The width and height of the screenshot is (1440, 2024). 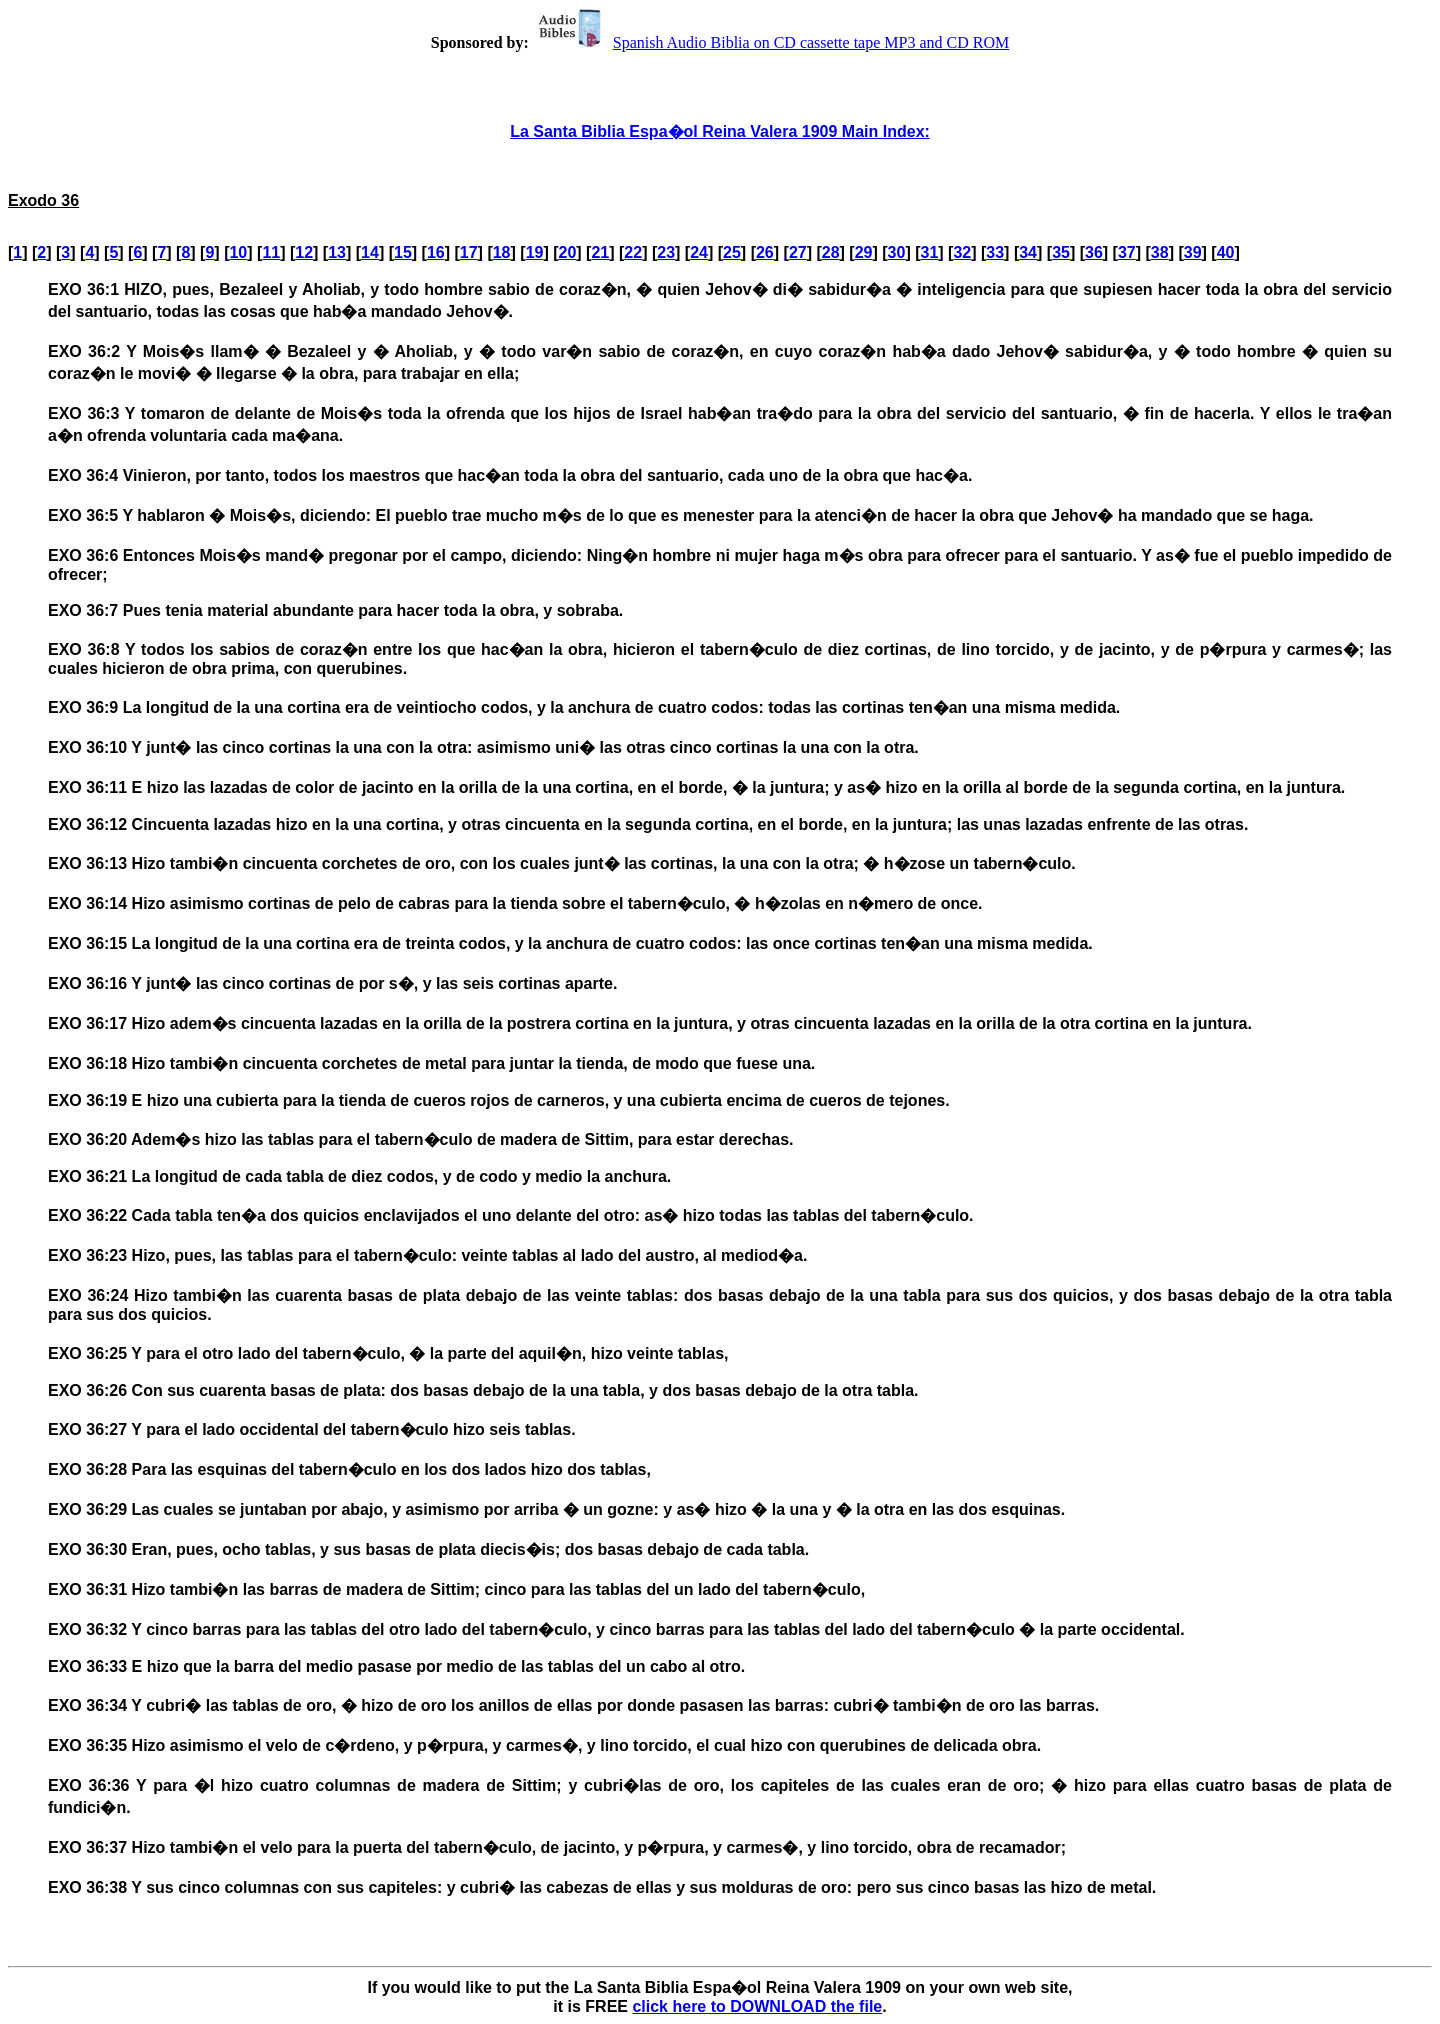 What do you see at coordinates (304, 252) in the screenshot?
I see `12` at bounding box center [304, 252].